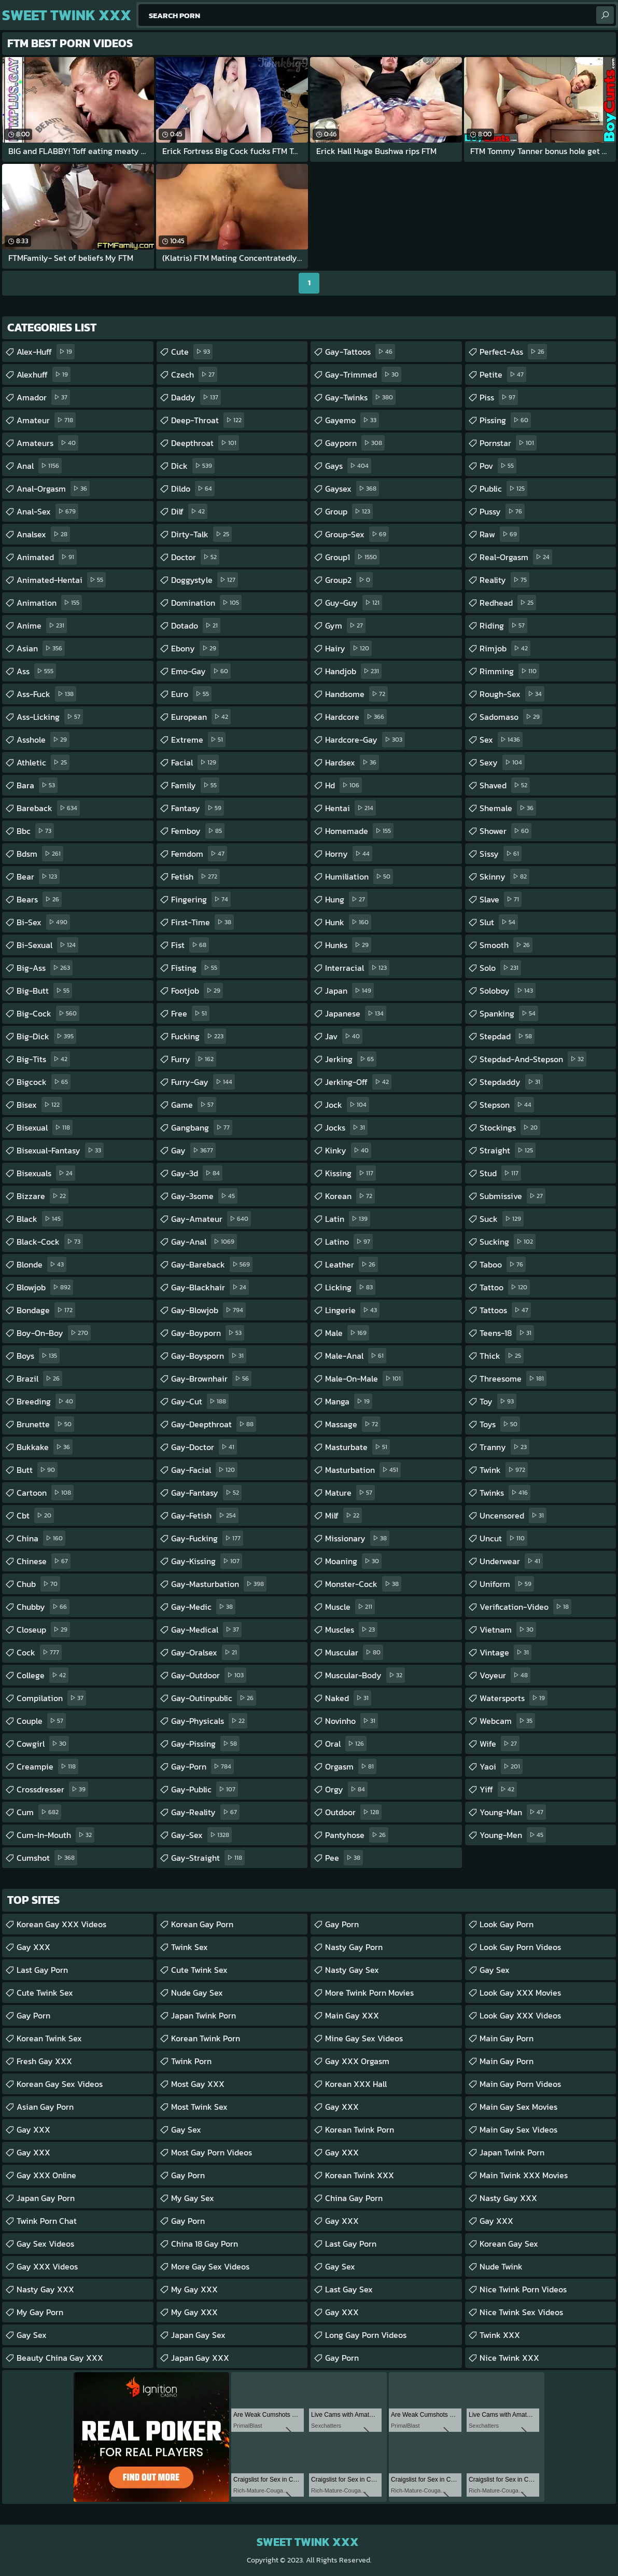  I want to click on riding, so click(503, 625).